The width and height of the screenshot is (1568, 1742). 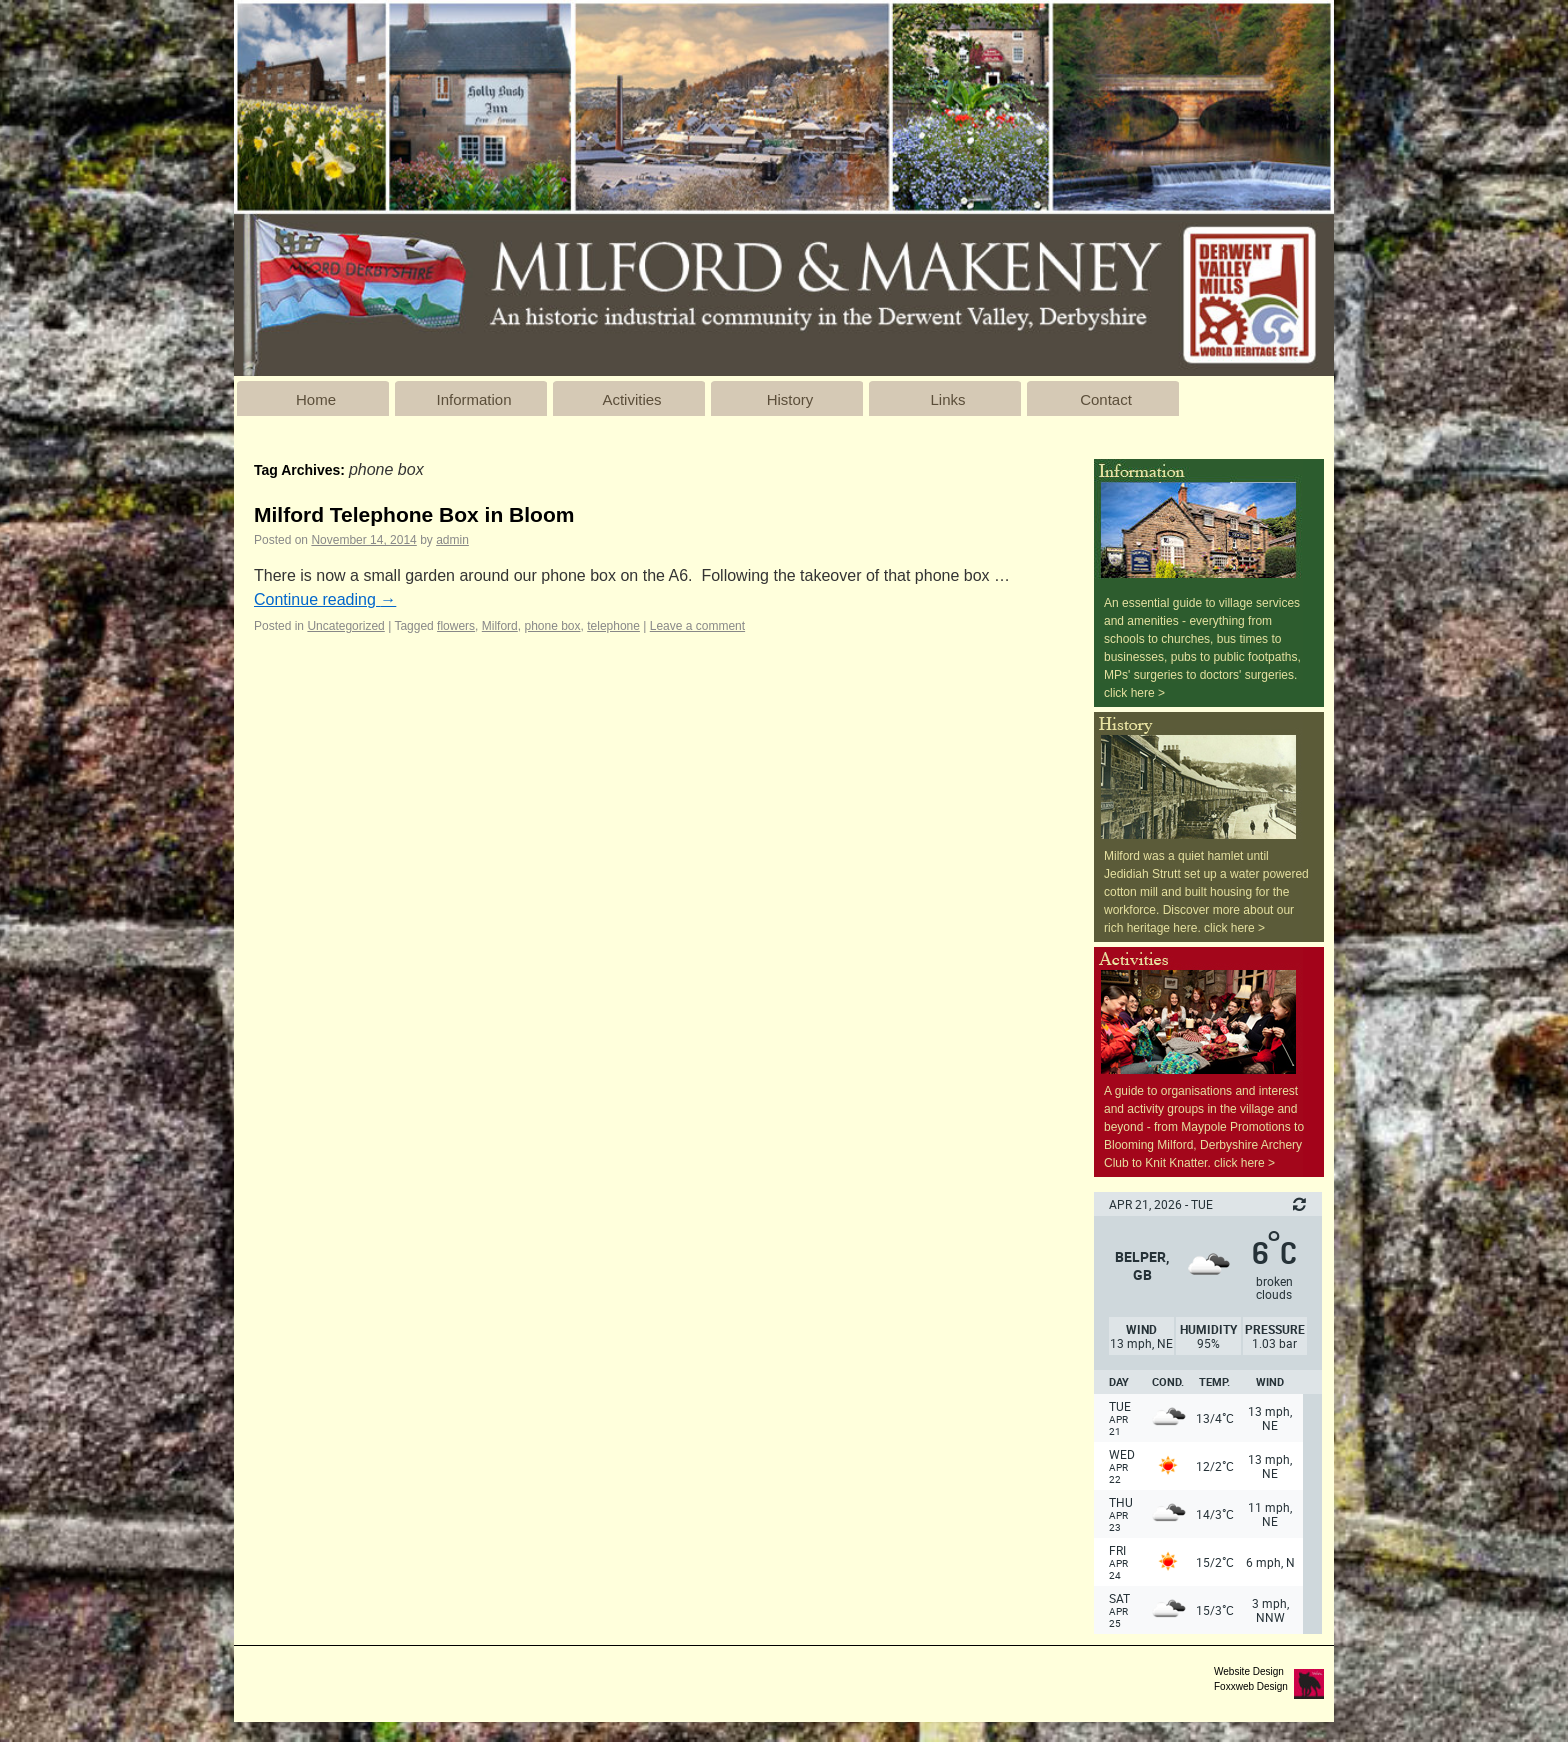 I want to click on flowers, so click(x=456, y=626).